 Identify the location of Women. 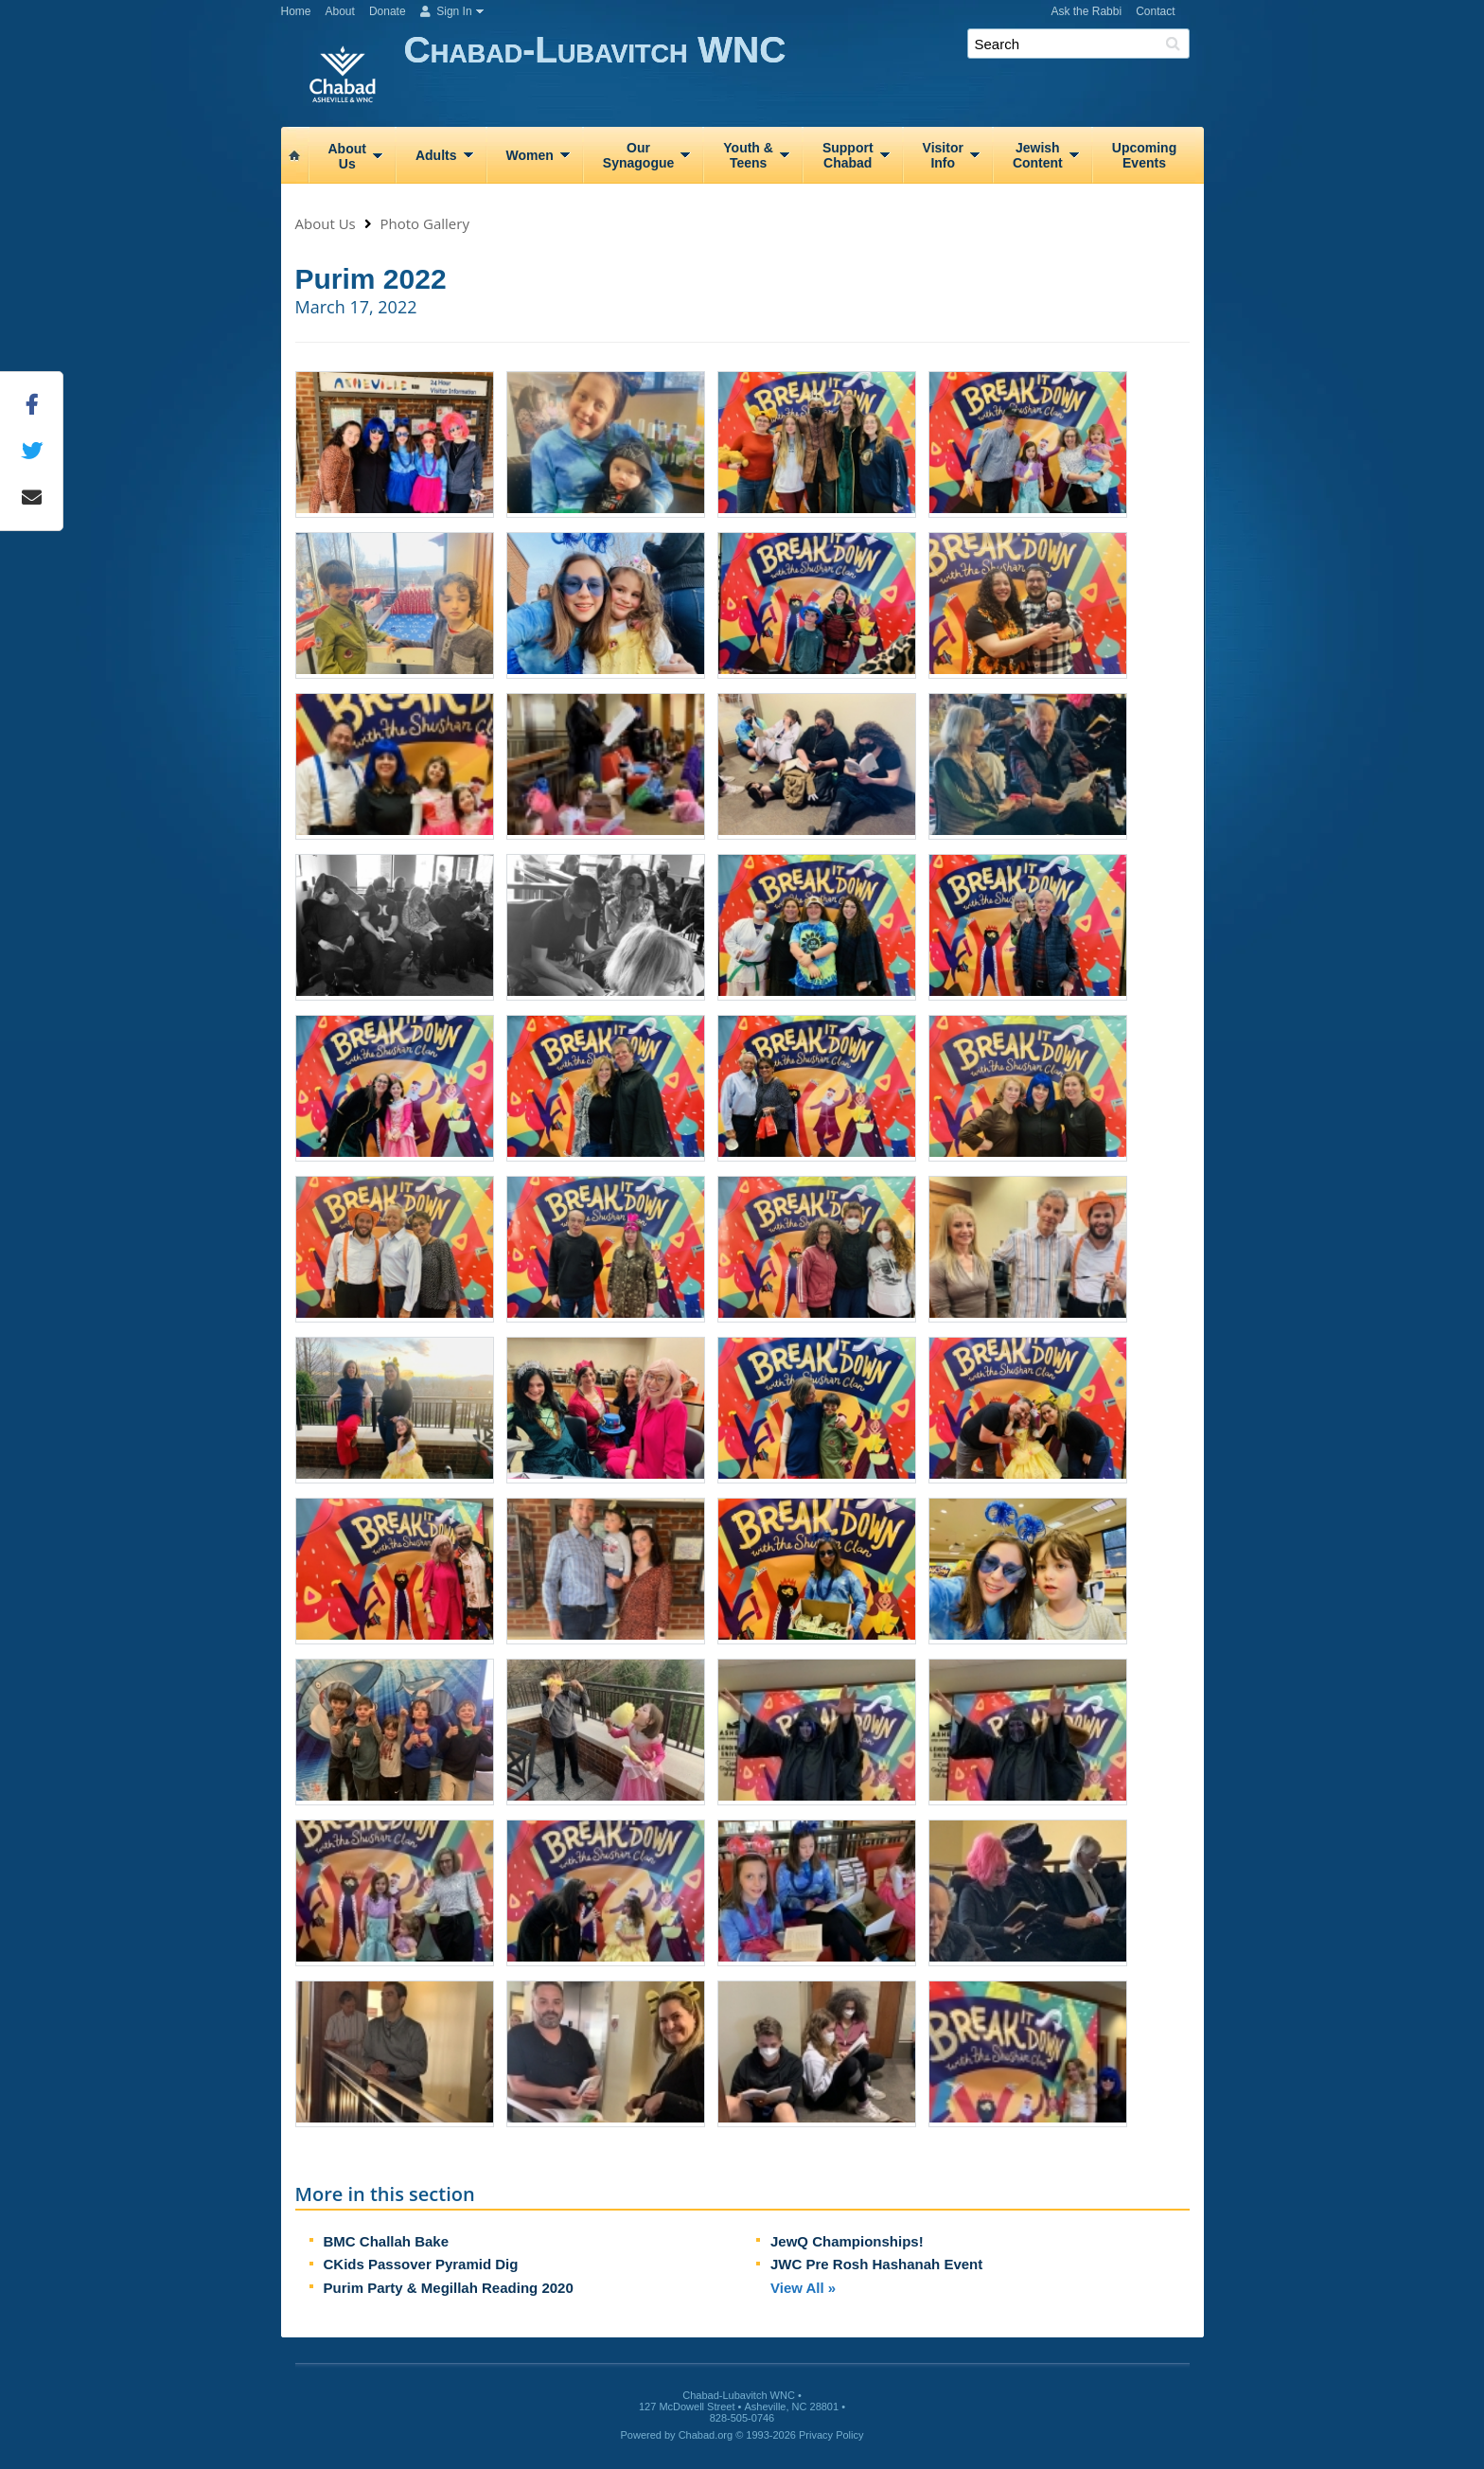
(530, 155).